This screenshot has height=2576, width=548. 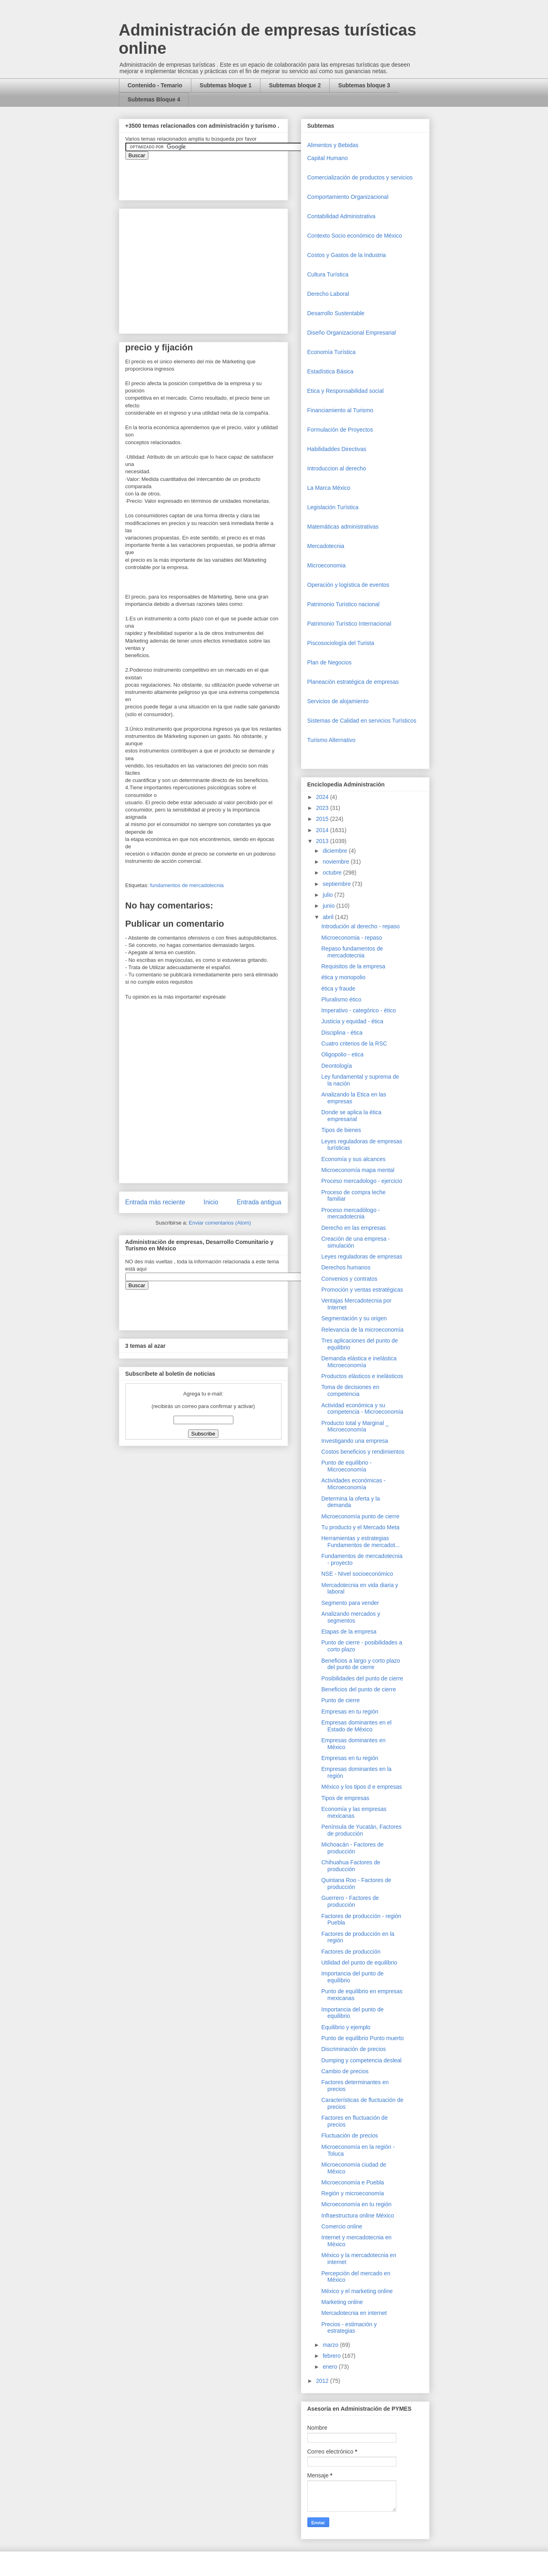 I want to click on noviembre, so click(x=337, y=861).